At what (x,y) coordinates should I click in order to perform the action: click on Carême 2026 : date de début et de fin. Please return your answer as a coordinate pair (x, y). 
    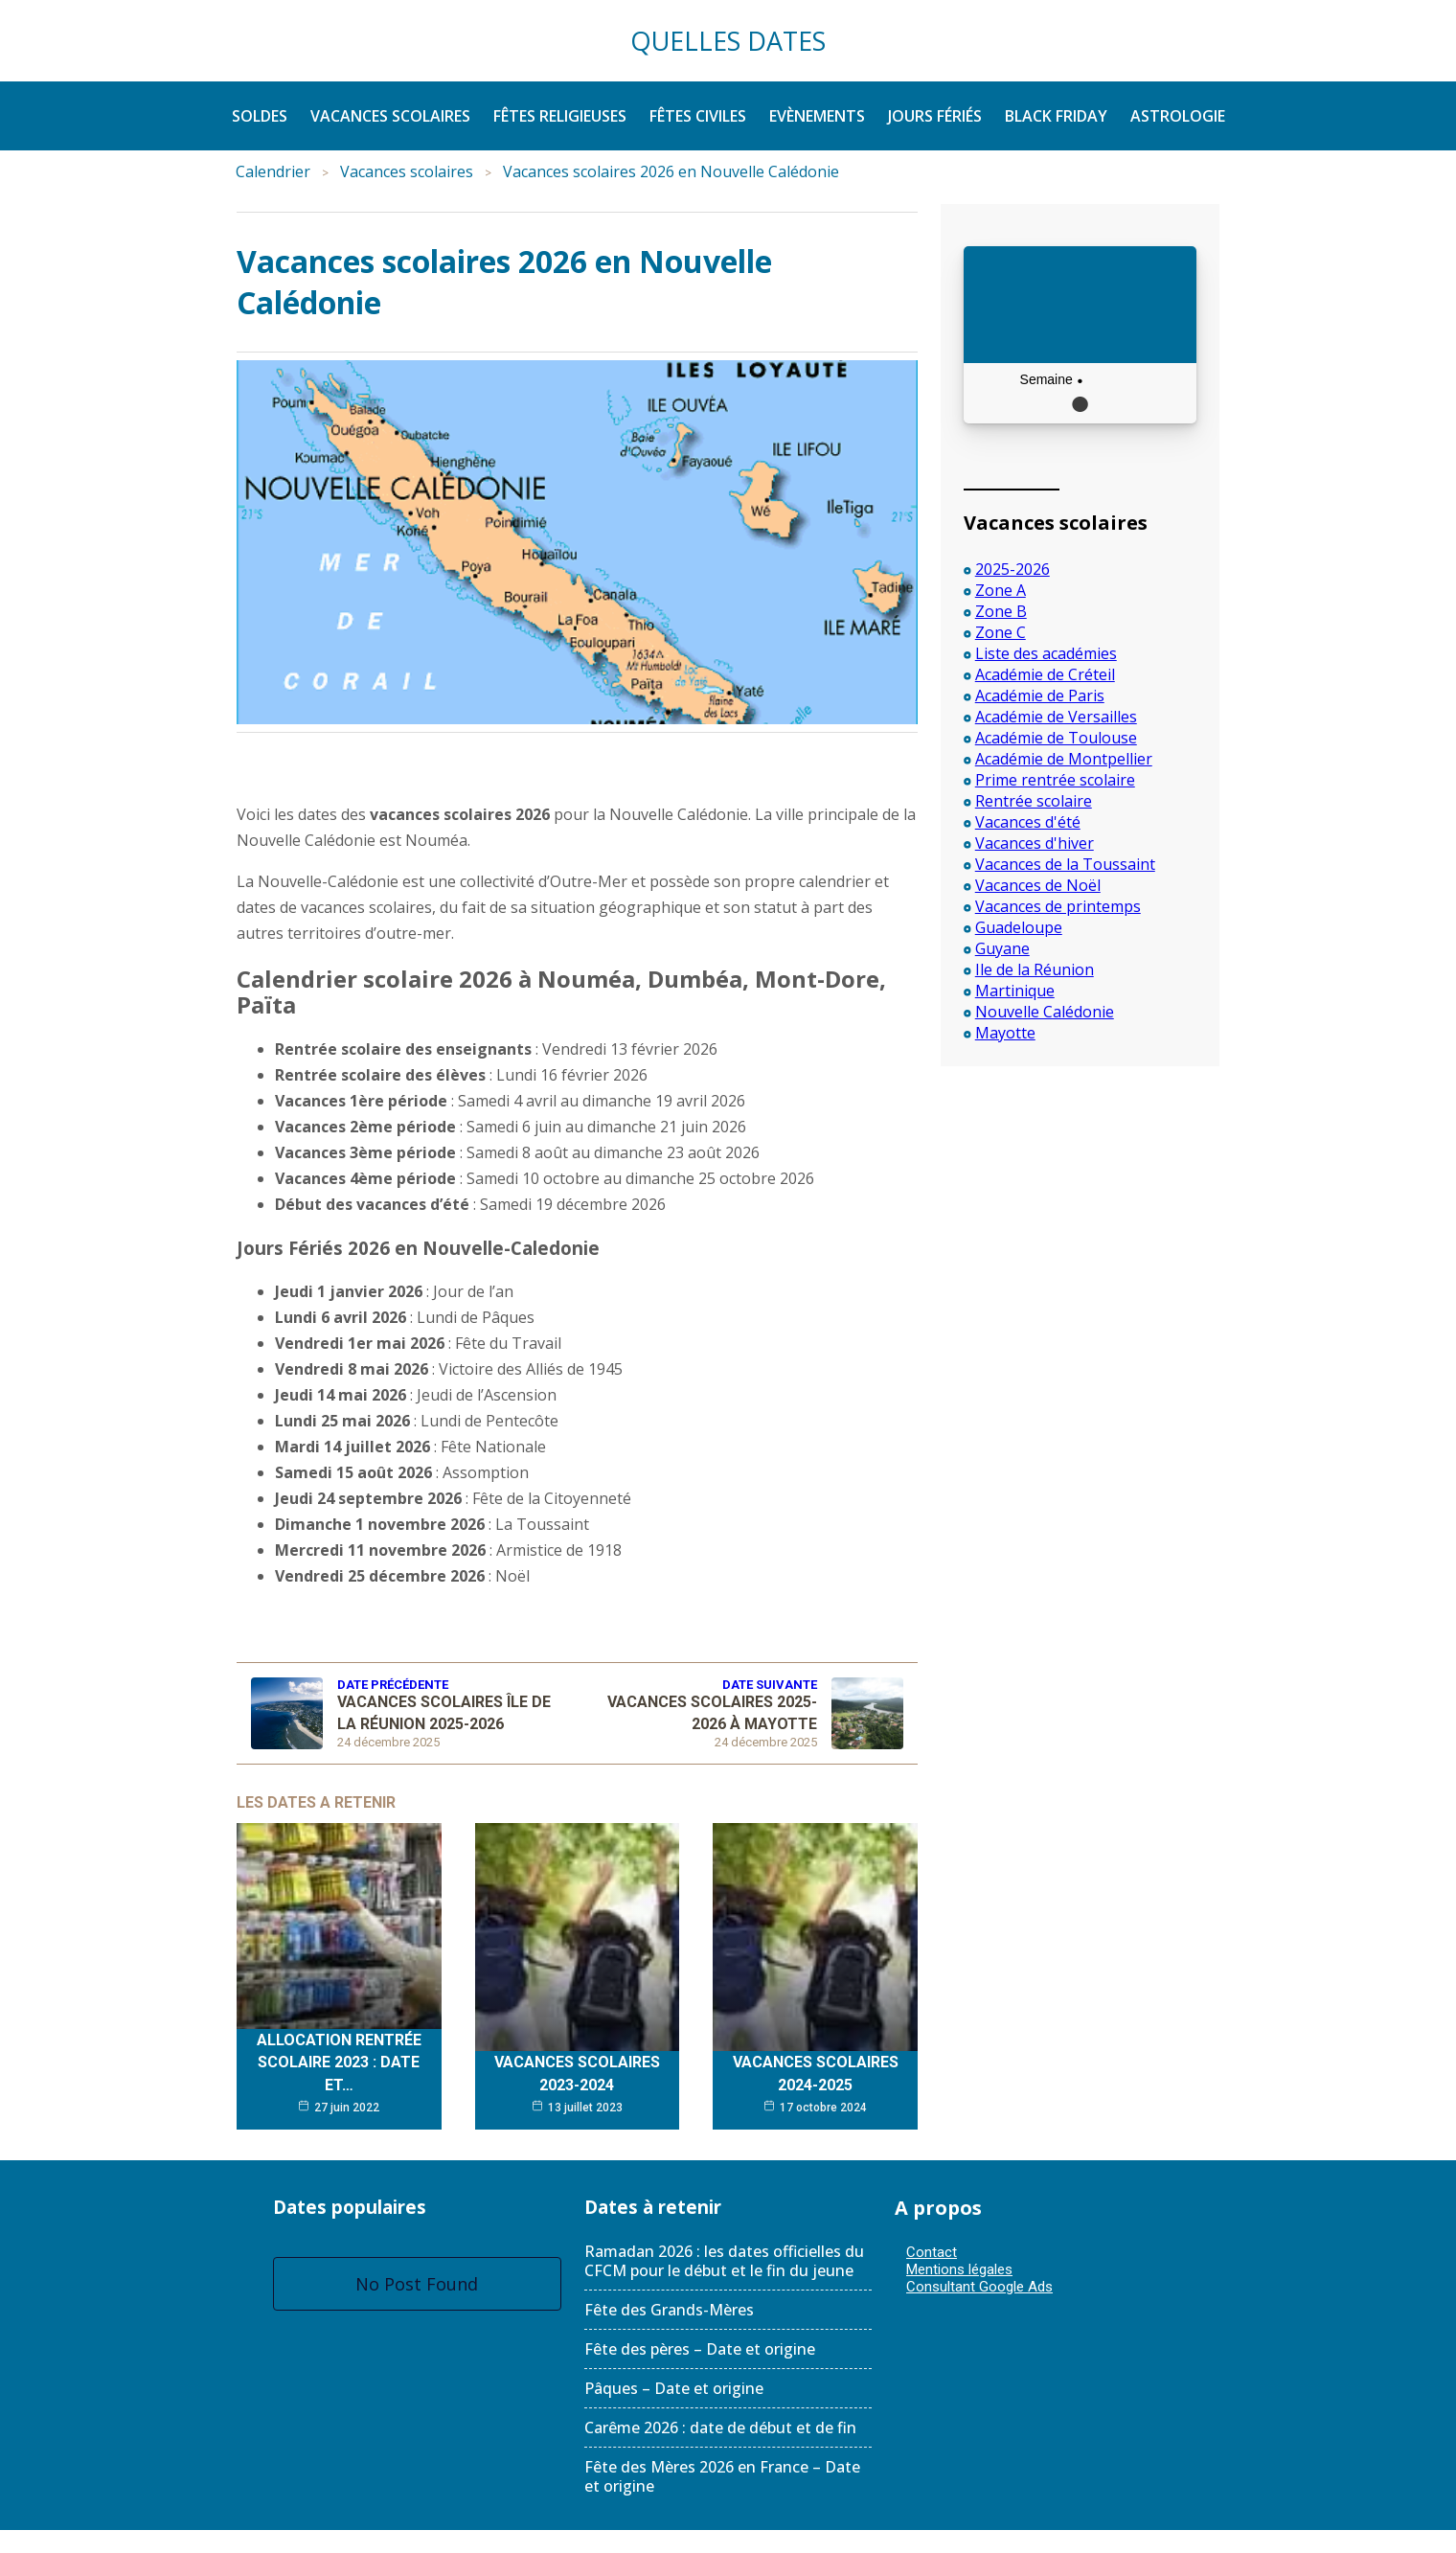
    Looking at the image, I should click on (720, 2427).